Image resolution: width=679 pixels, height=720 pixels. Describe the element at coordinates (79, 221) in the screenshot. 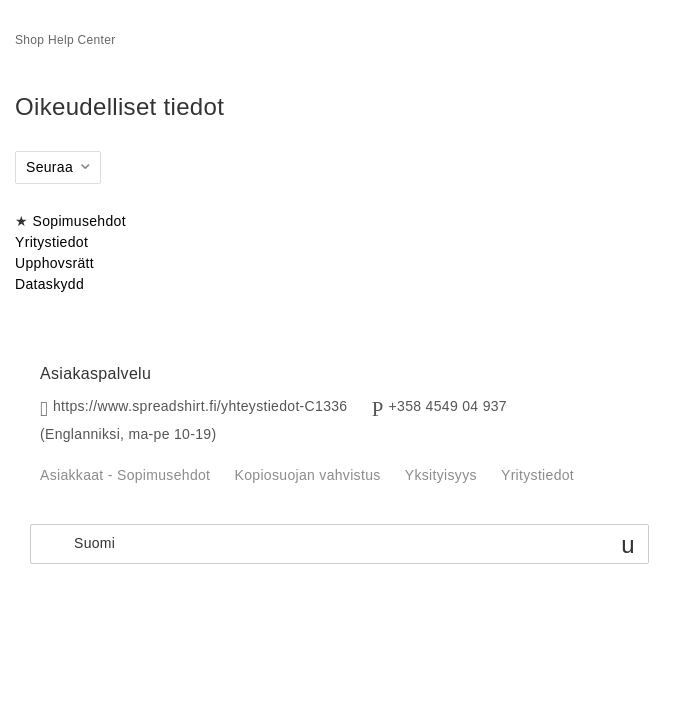

I see `Sopimusehdot` at that location.